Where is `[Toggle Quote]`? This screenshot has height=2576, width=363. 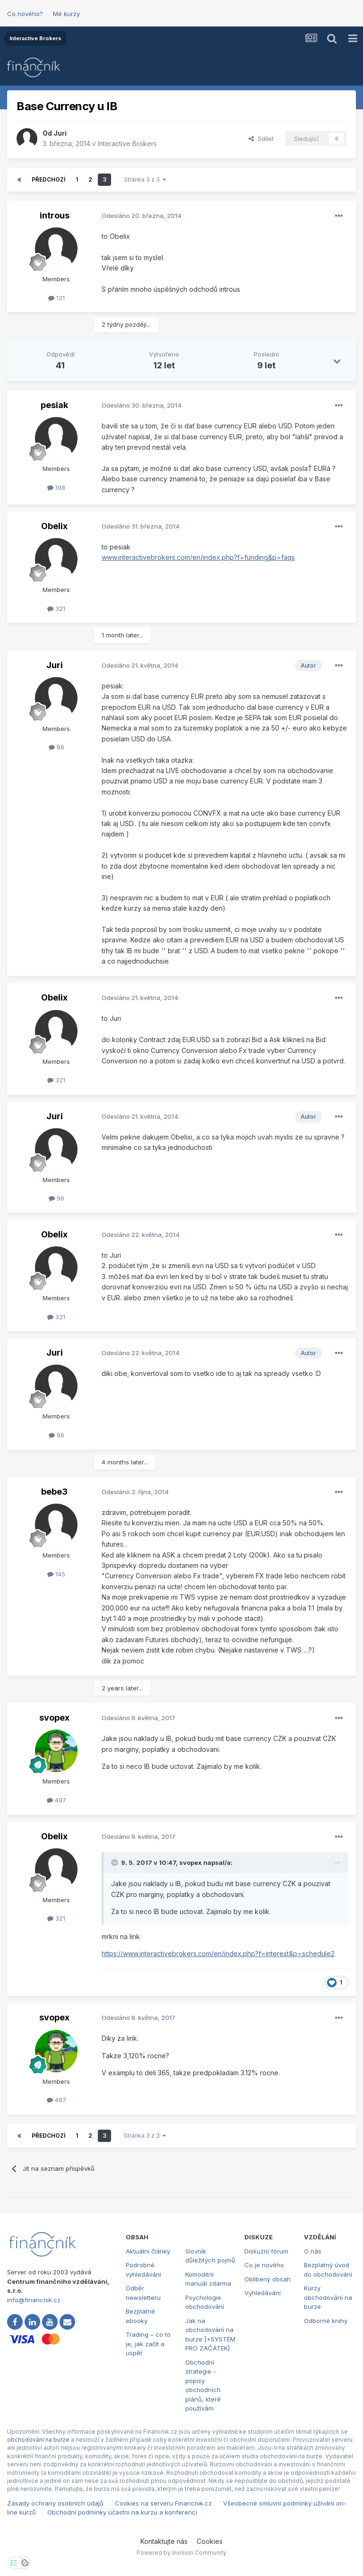
[Toggle Quote] is located at coordinates (115, 1862).